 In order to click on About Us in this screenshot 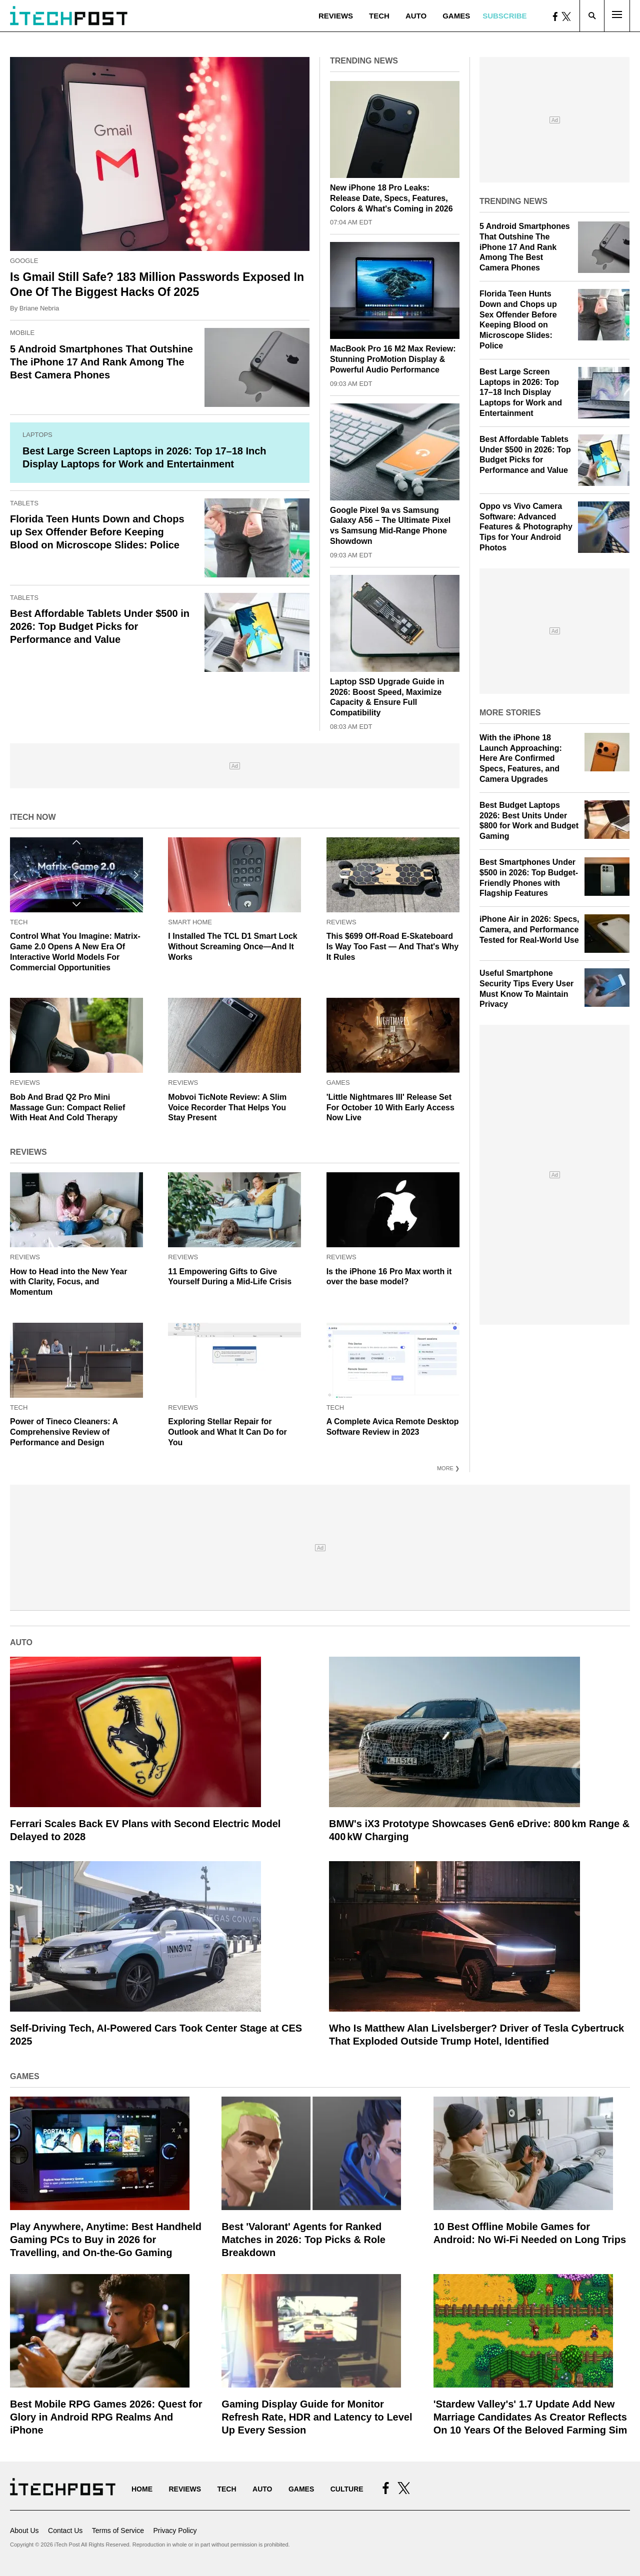, I will do `click(24, 2531)`.